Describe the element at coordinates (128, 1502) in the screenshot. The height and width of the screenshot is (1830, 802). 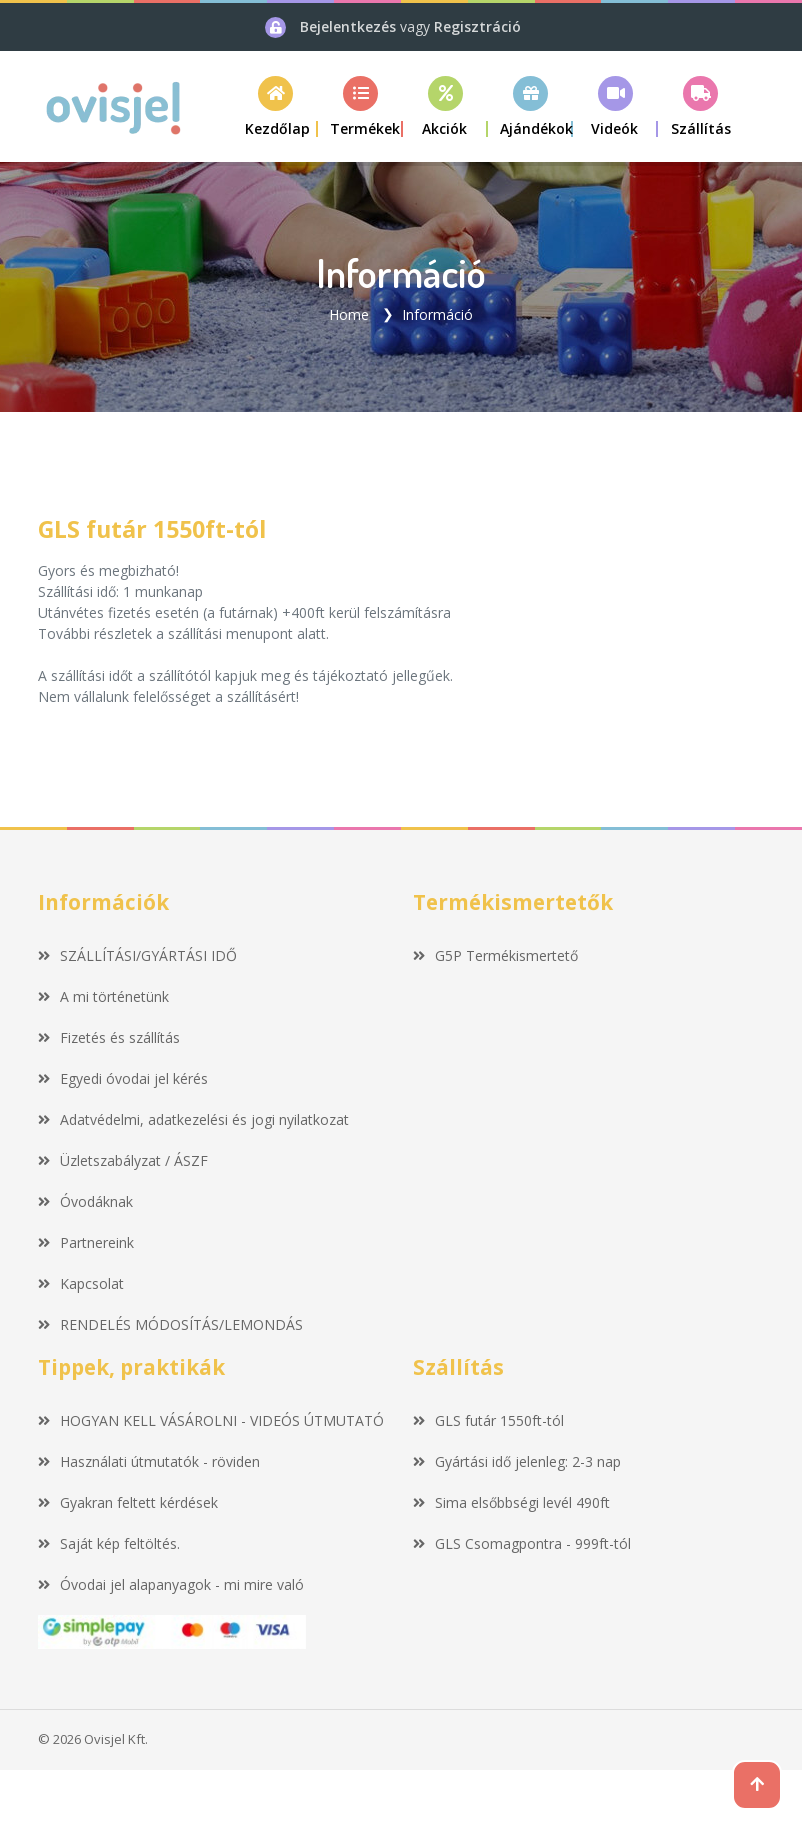
I see `Gyakran feltett kérdések` at that location.